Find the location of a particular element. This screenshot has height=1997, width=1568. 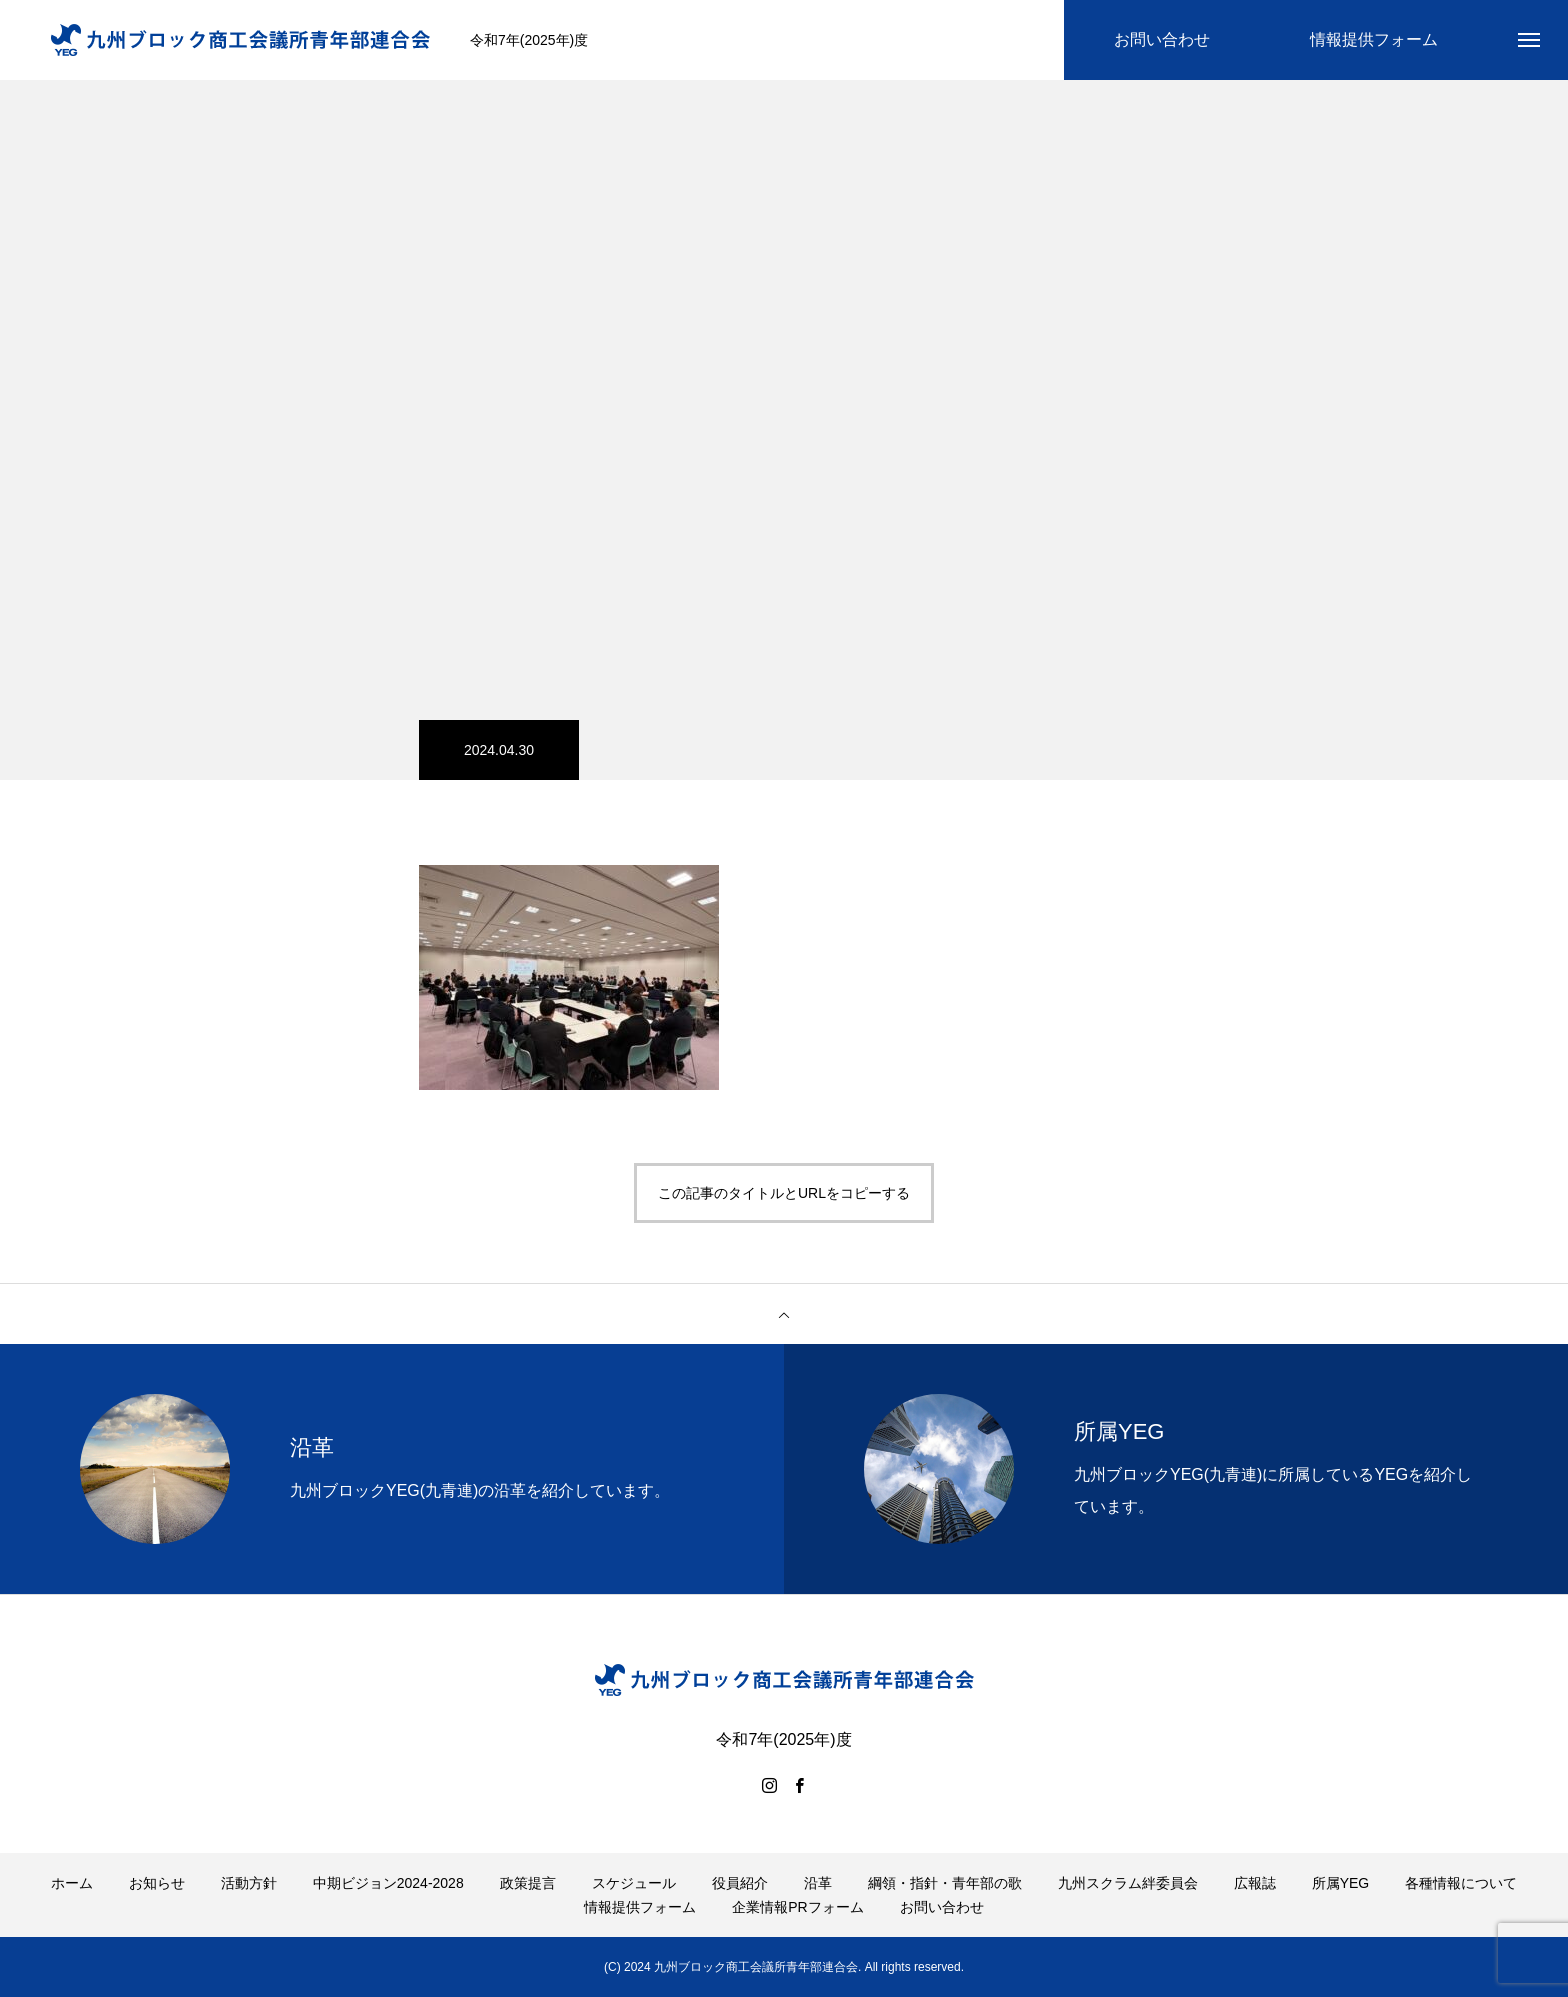

各種情報について is located at coordinates (1461, 1883).